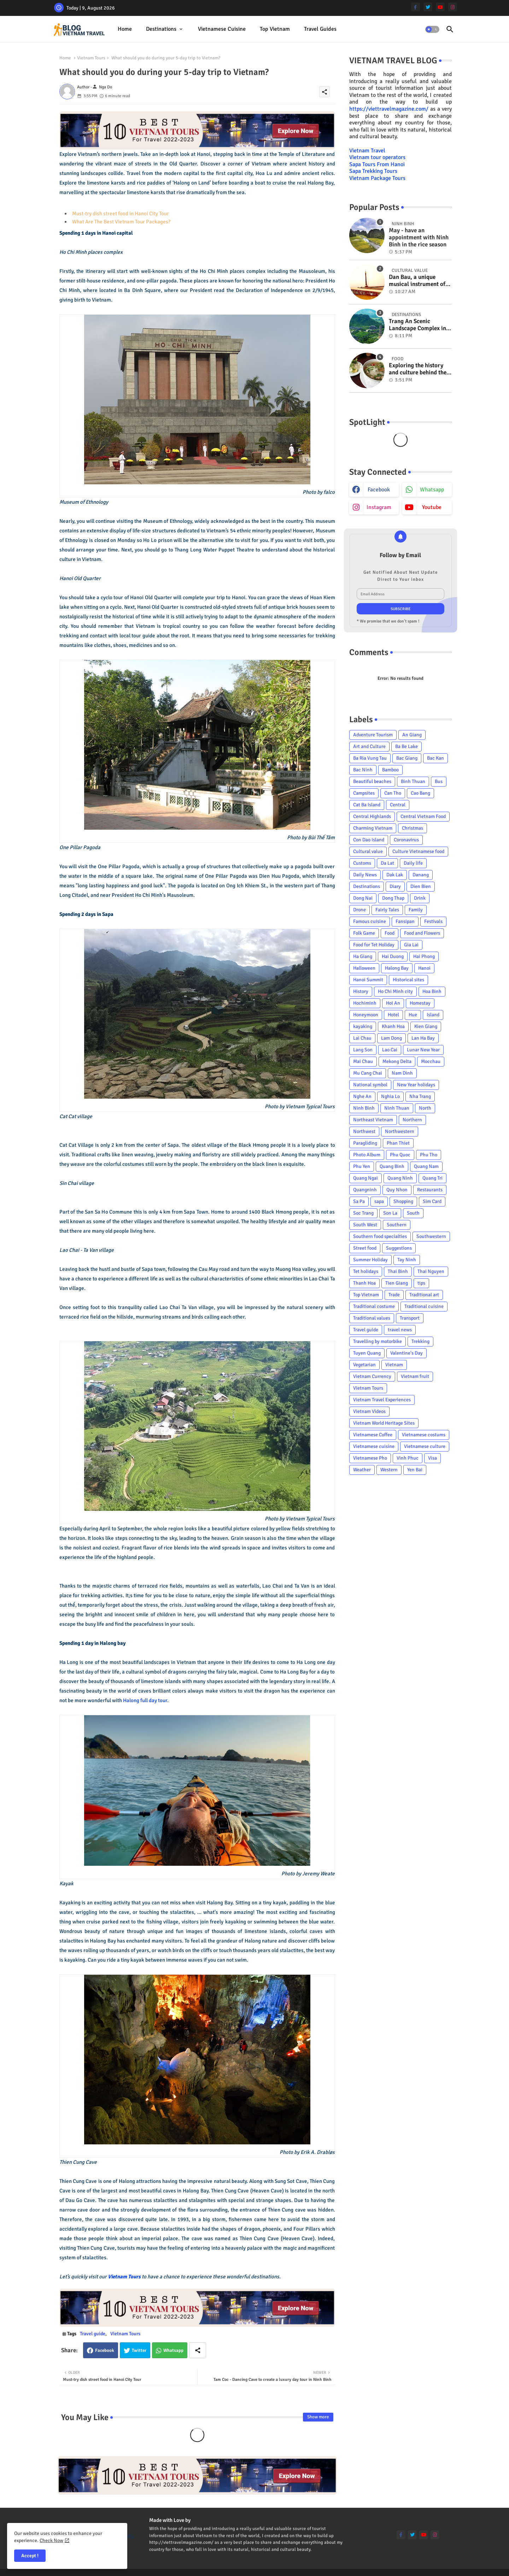 This screenshot has height=2576, width=509. What do you see at coordinates (366, 805) in the screenshot?
I see `Cat Ba Island` at bounding box center [366, 805].